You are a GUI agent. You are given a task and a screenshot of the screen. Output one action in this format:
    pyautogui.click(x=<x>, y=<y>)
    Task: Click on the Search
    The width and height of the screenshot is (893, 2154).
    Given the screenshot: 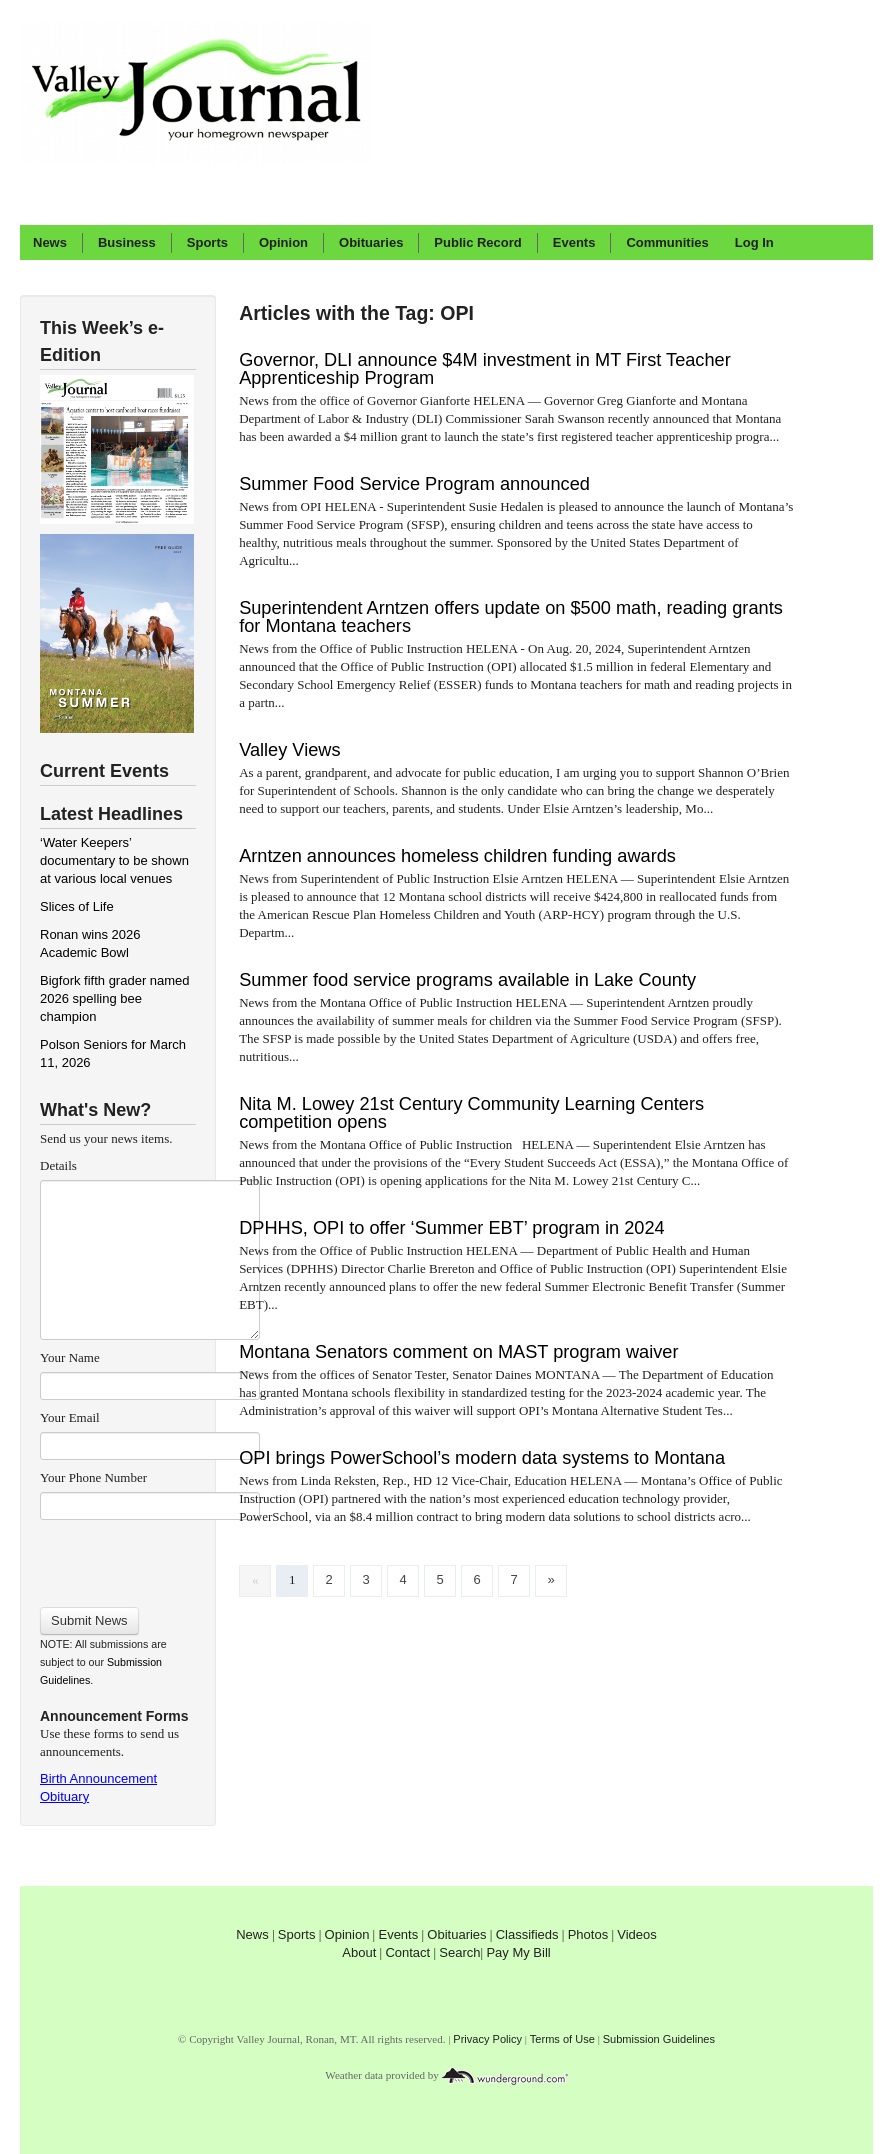 What is the action you would take?
    pyautogui.click(x=459, y=1952)
    